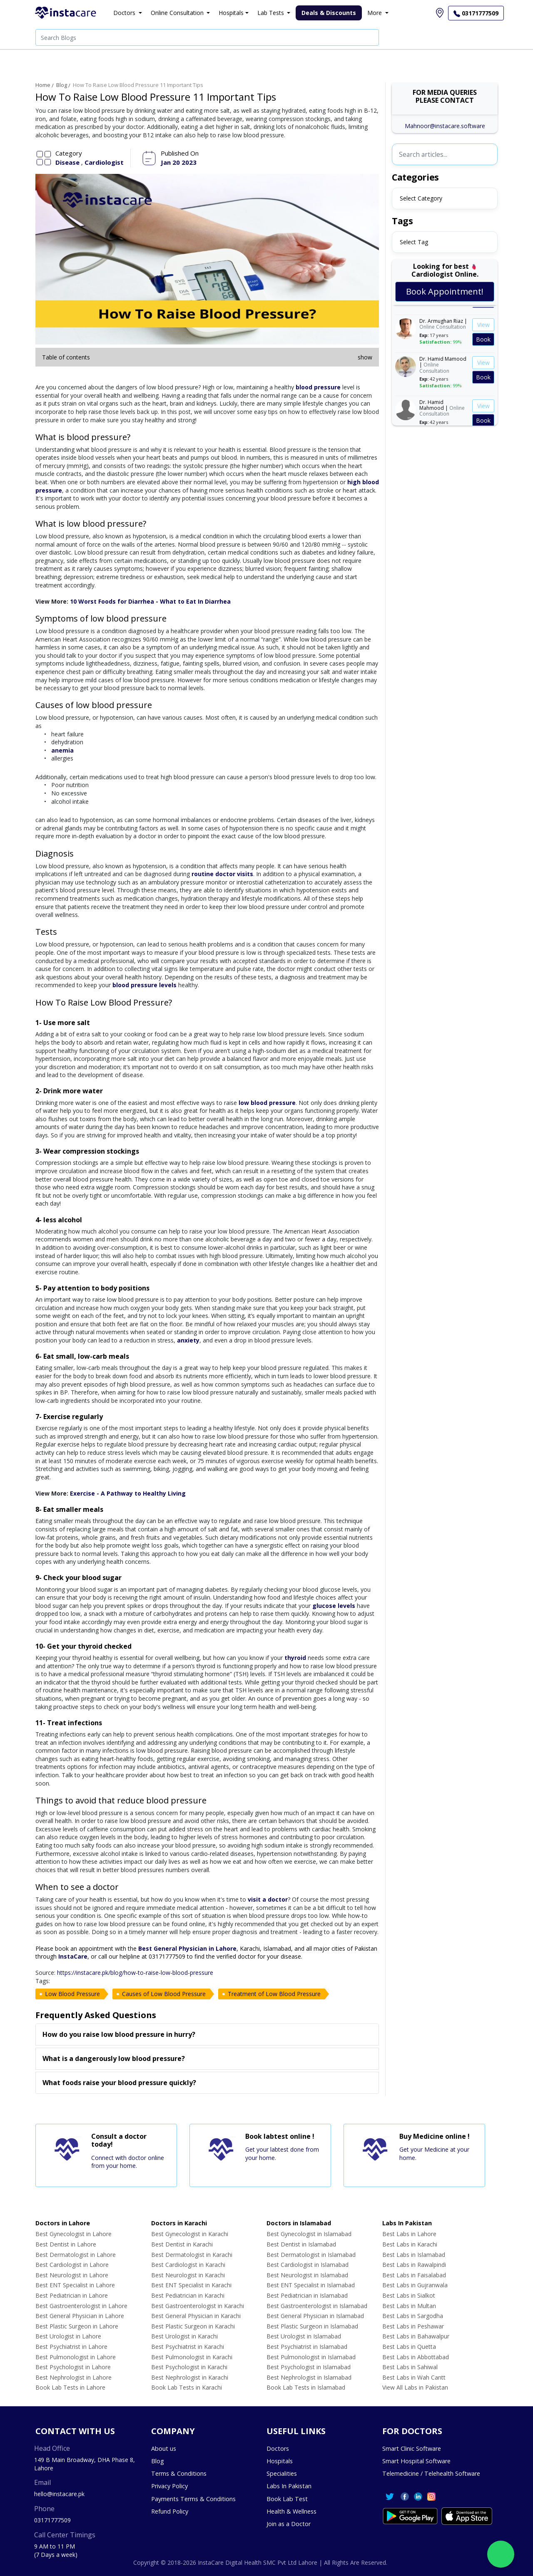 This screenshot has width=533, height=2576. What do you see at coordinates (415, 2357) in the screenshot?
I see `Best Labs in Abbottabad` at bounding box center [415, 2357].